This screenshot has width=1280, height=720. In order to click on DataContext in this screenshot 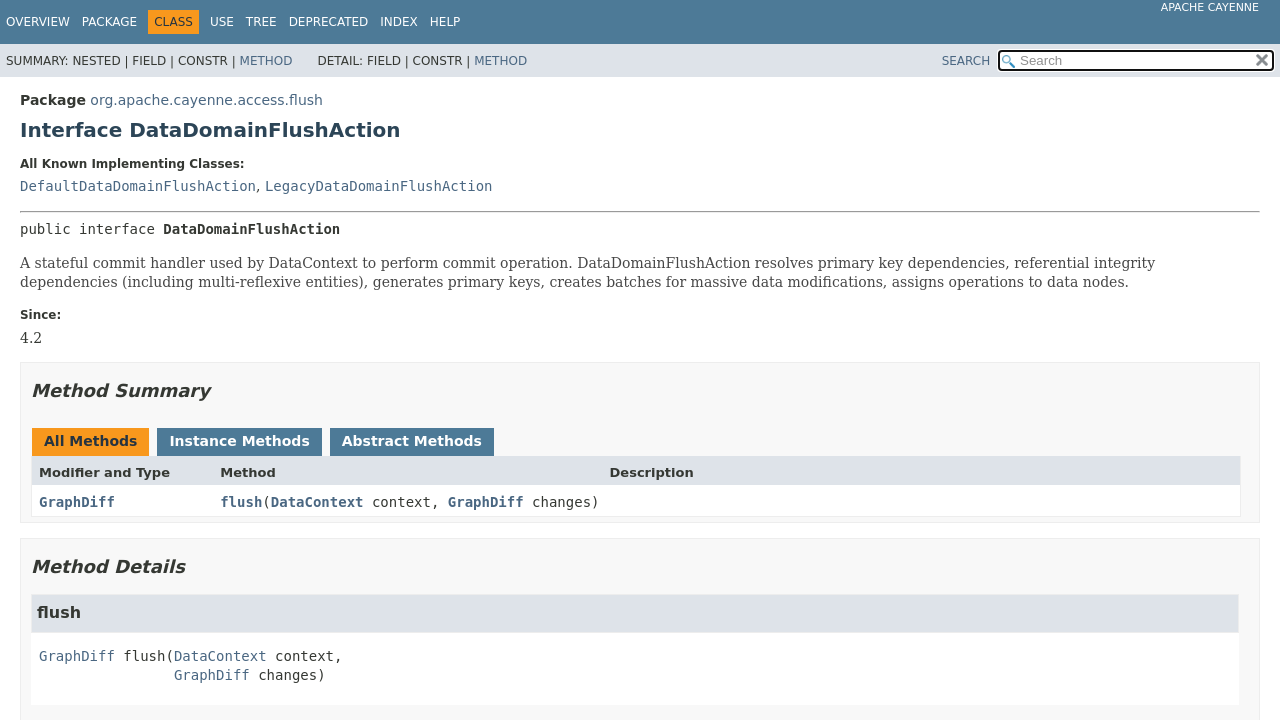, I will do `click(317, 502)`.